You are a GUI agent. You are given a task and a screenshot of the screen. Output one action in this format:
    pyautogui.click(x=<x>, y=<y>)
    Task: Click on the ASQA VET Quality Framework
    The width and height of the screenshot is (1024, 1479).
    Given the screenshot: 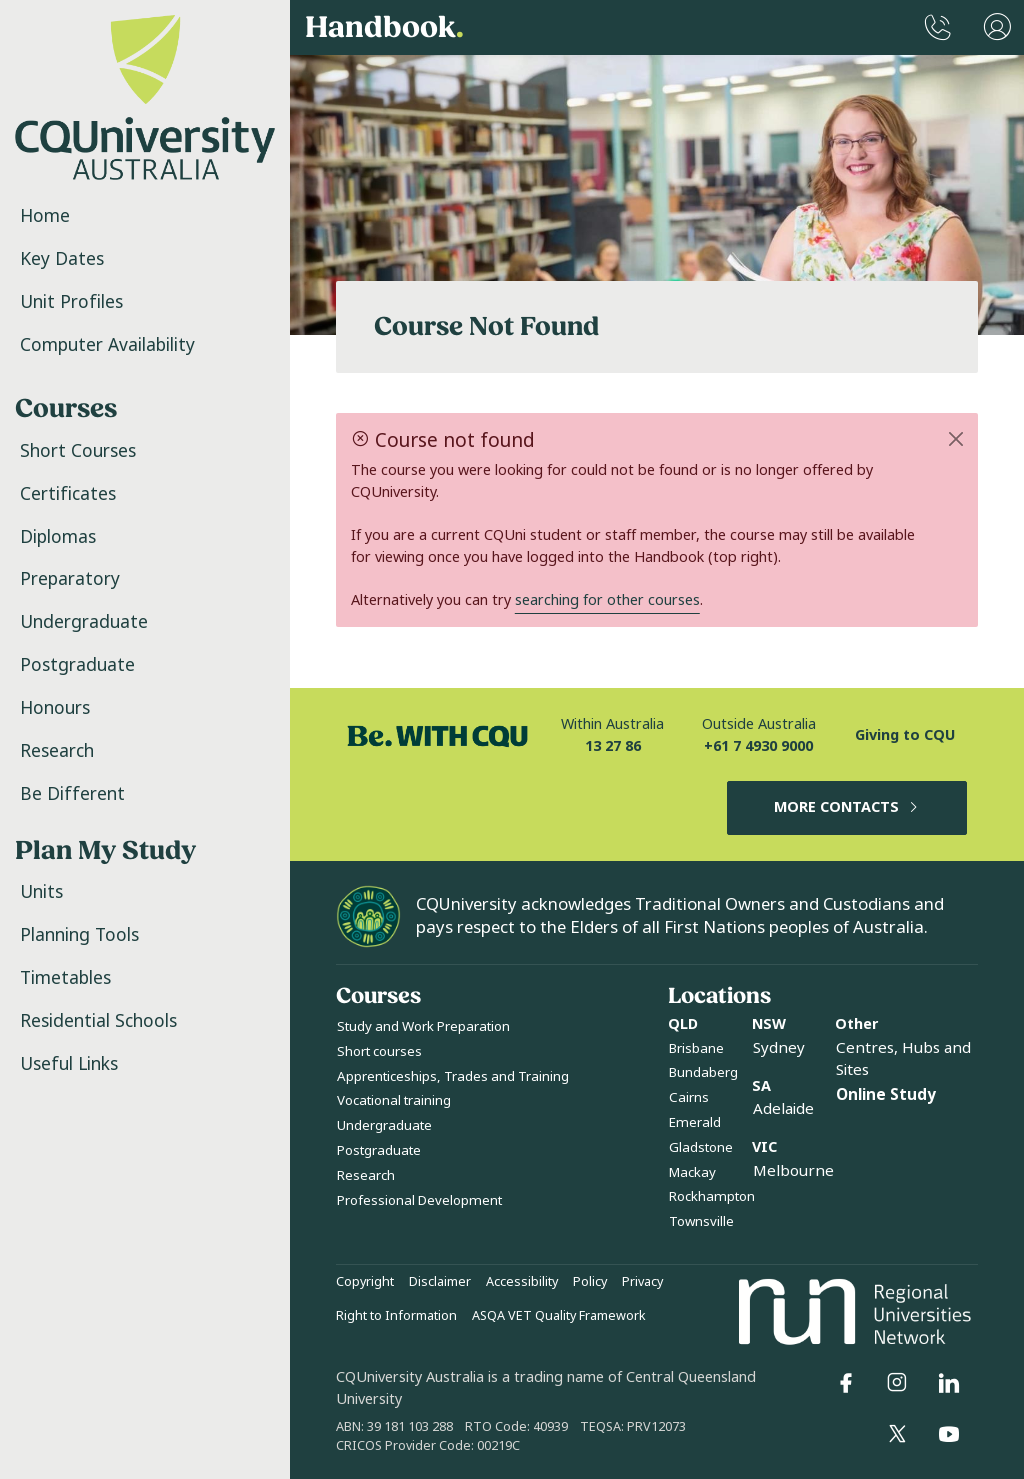 What is the action you would take?
    pyautogui.click(x=559, y=1316)
    